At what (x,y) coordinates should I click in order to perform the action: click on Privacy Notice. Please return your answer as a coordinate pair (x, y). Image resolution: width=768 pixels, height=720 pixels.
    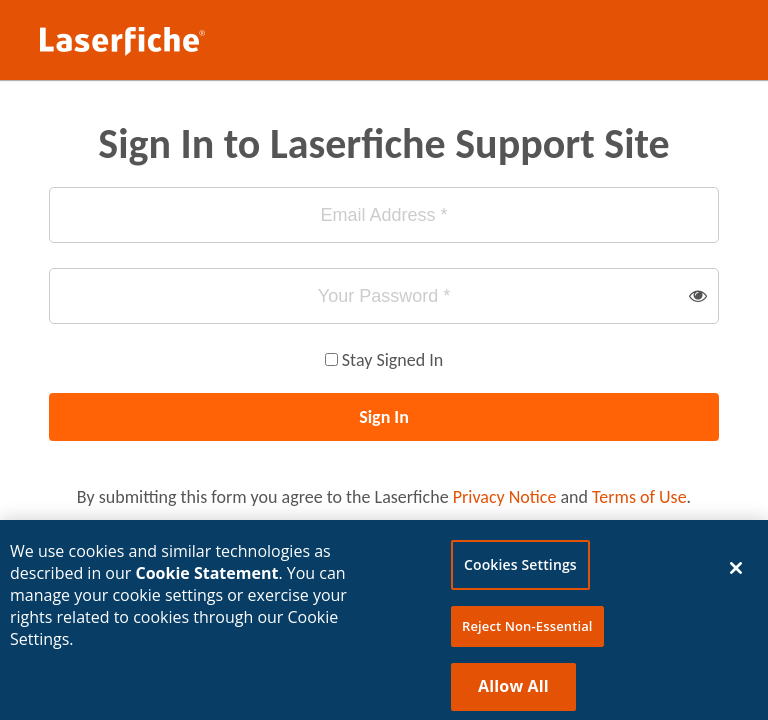
    Looking at the image, I should click on (505, 497).